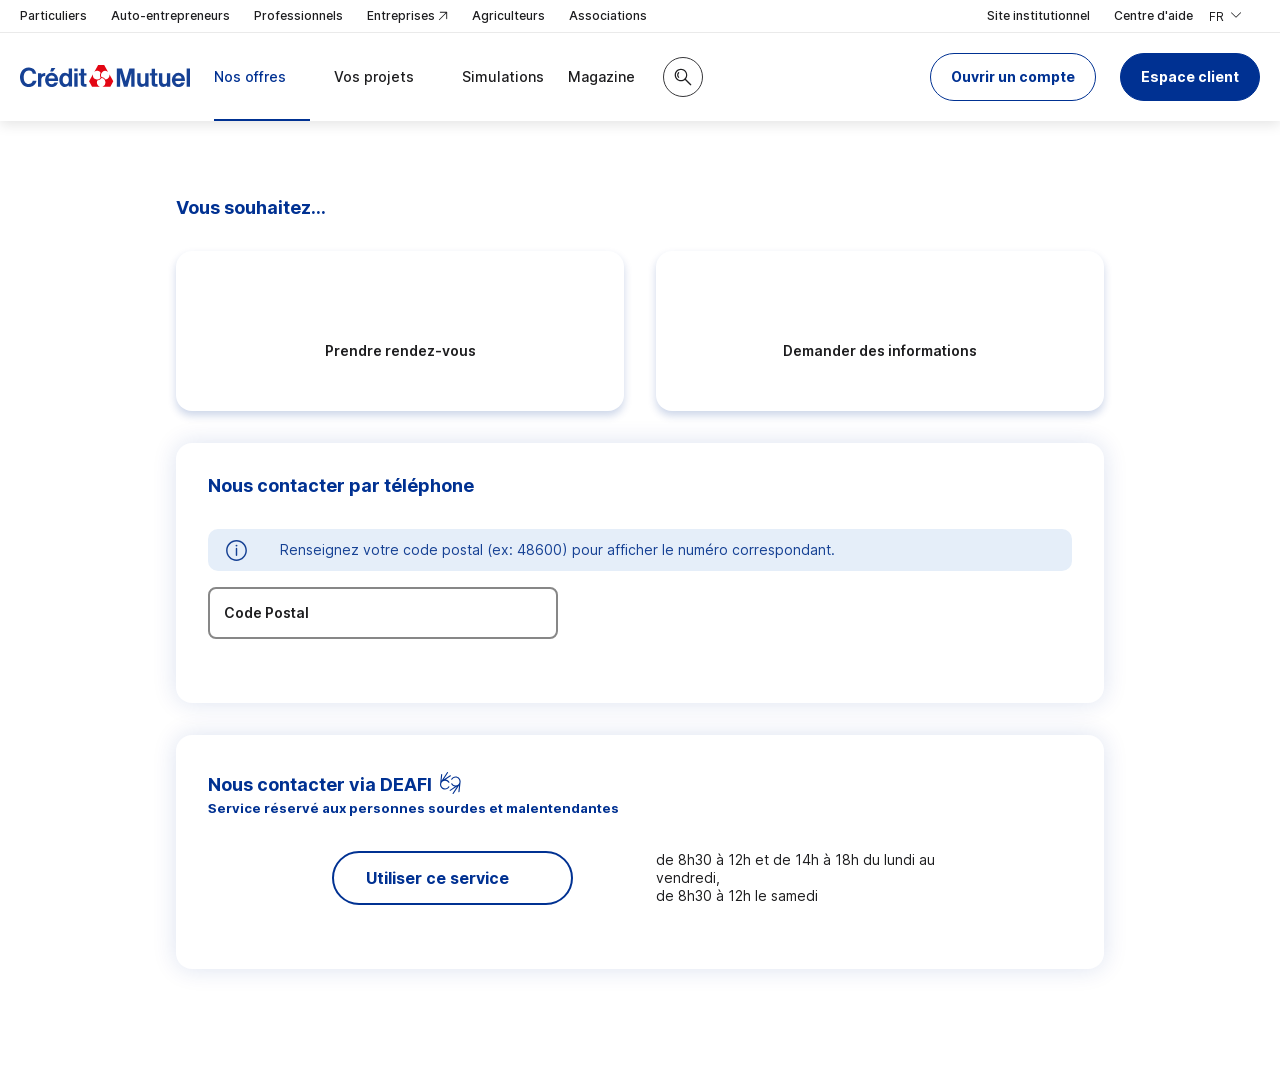 This screenshot has width=1280, height=1081. Describe the element at coordinates (437, 878) in the screenshot. I see `Utiliser ce service` at that location.